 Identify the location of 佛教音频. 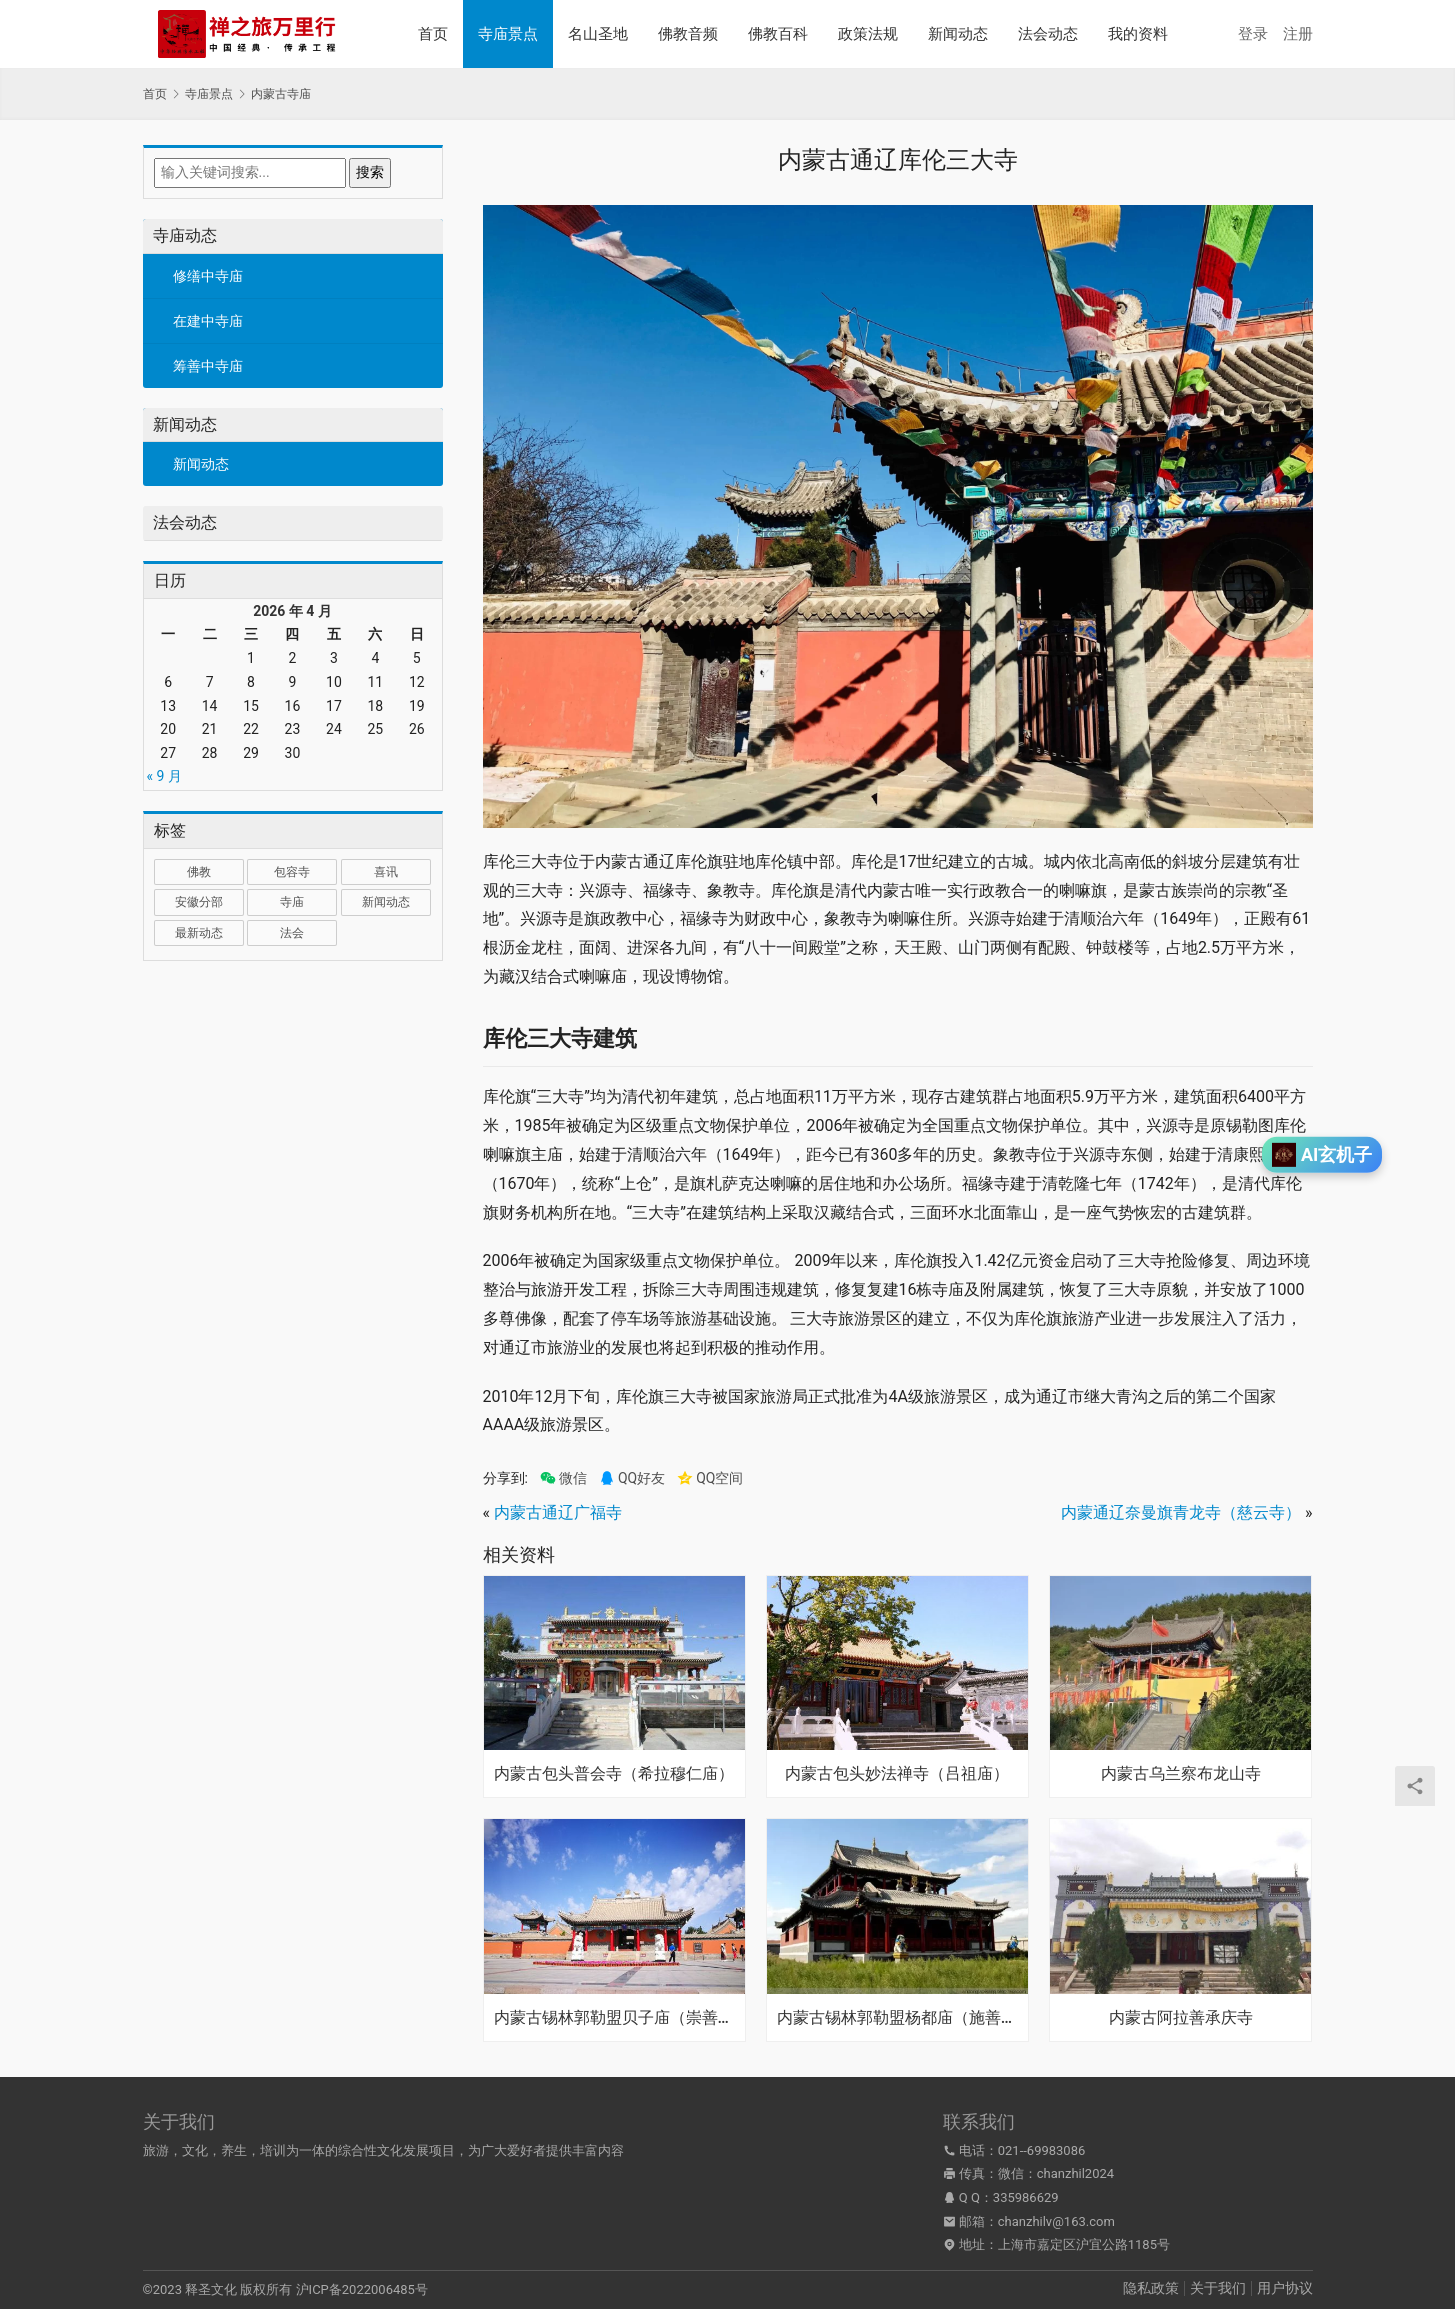
(688, 34).